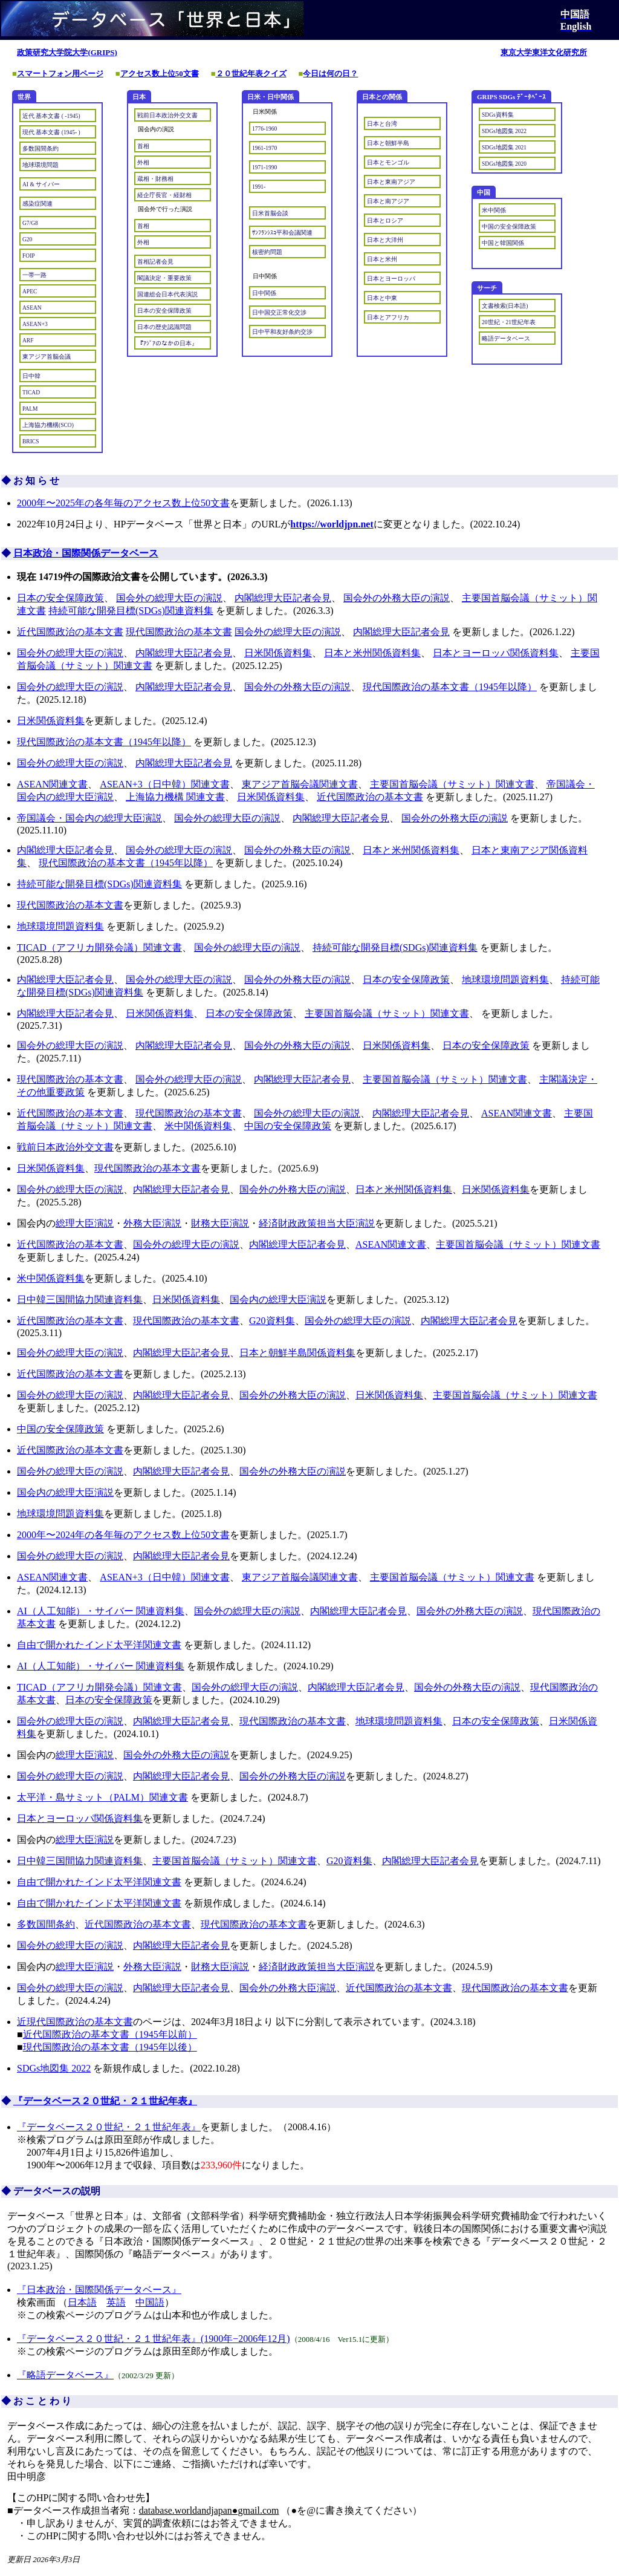 The image size is (619, 2576). Describe the element at coordinates (509, 227) in the screenshot. I see `中国の安全保障政策` at that location.